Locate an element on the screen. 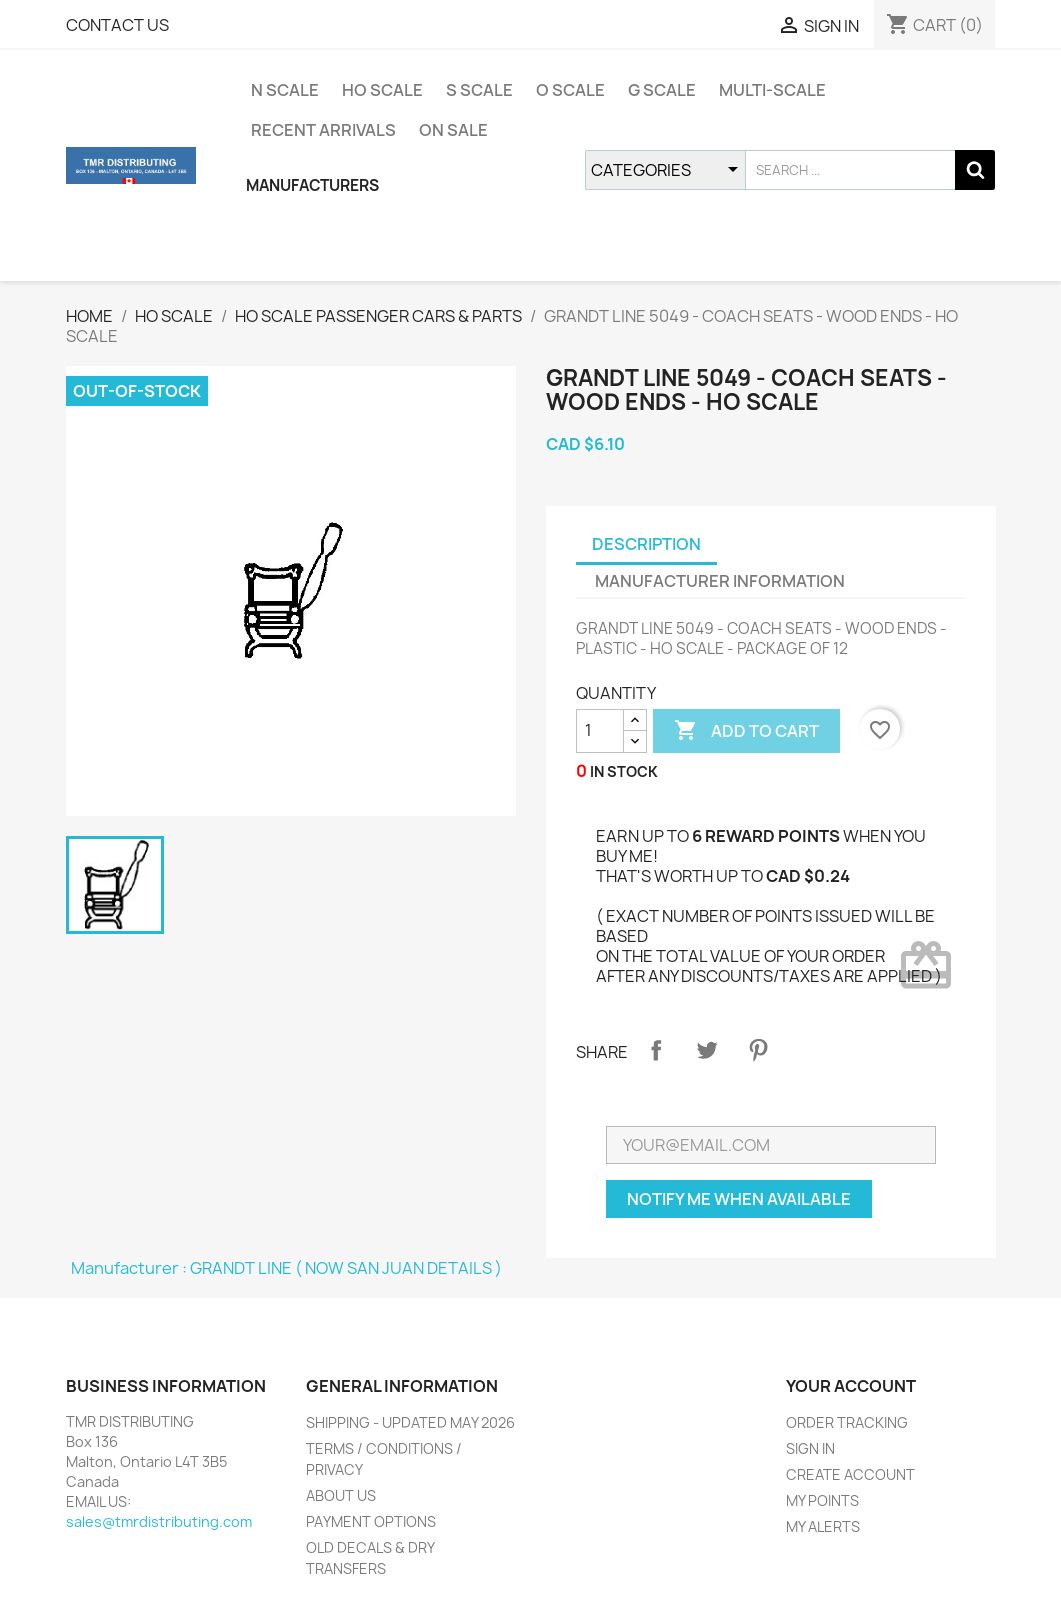 The width and height of the screenshot is (1061, 1611). HO SCALE is located at coordinates (382, 90).